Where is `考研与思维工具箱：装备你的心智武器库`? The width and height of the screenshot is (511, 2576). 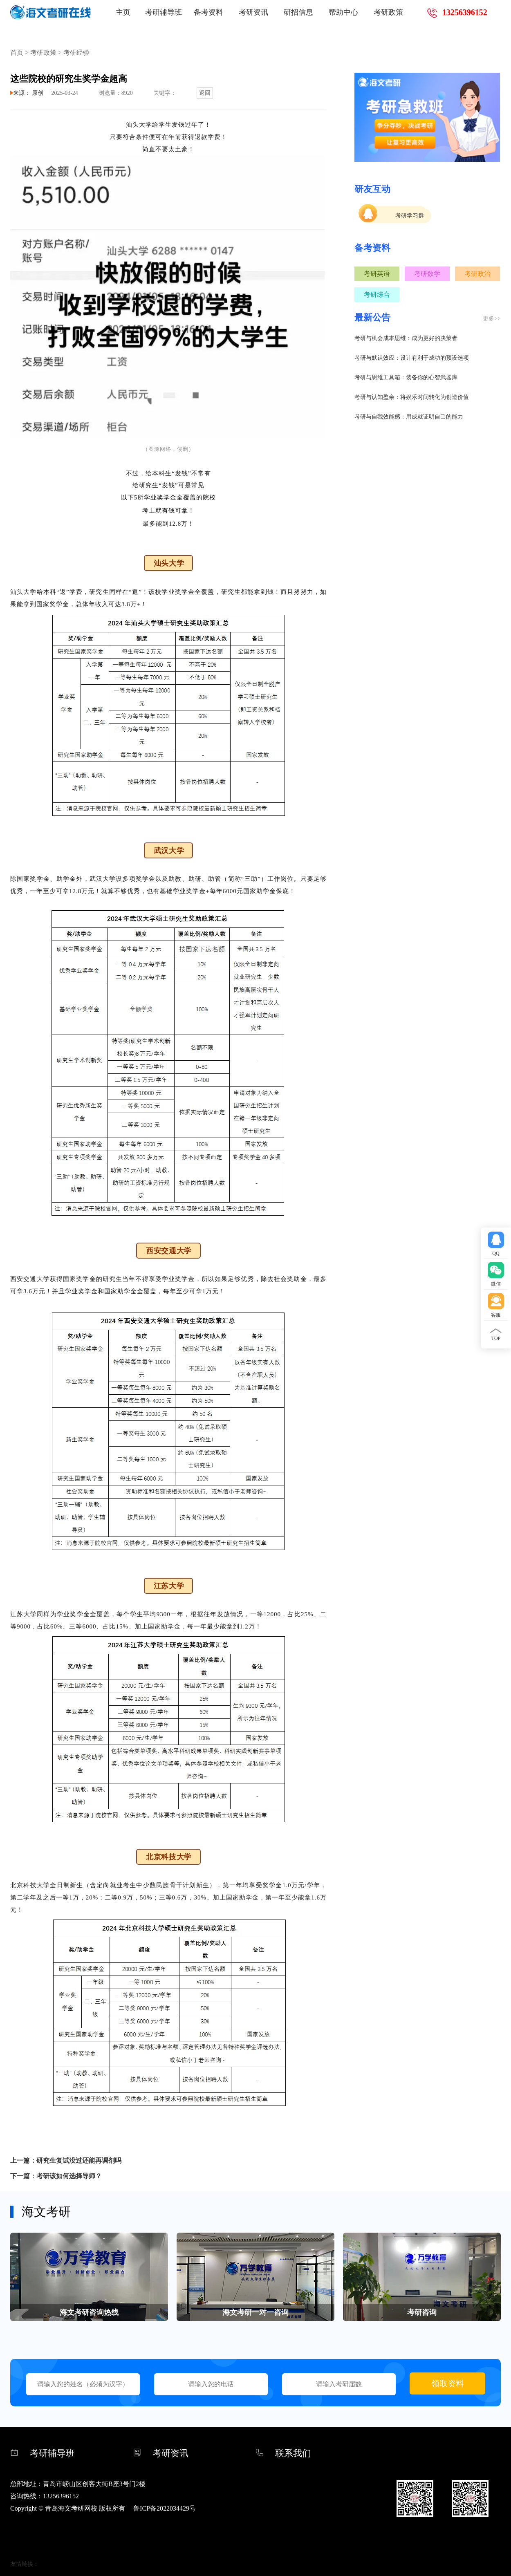
考研与思维工具箱：装备你的心智武器库 is located at coordinates (405, 377).